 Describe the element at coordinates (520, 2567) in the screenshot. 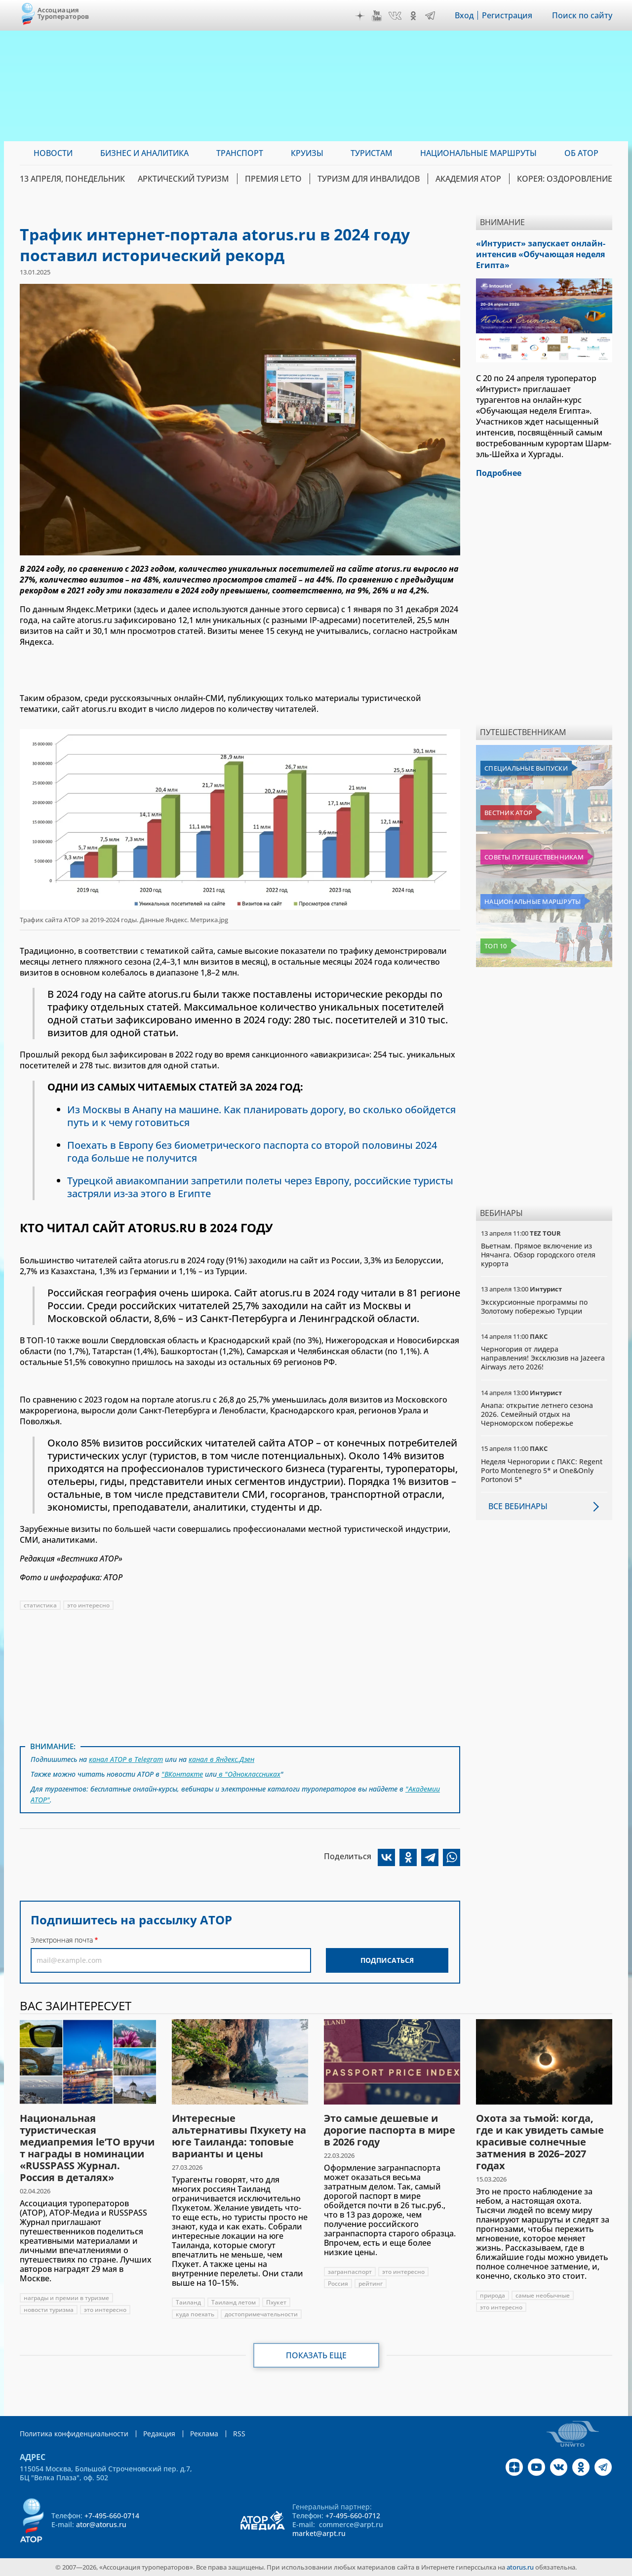

I see `atorus.ru` at that location.